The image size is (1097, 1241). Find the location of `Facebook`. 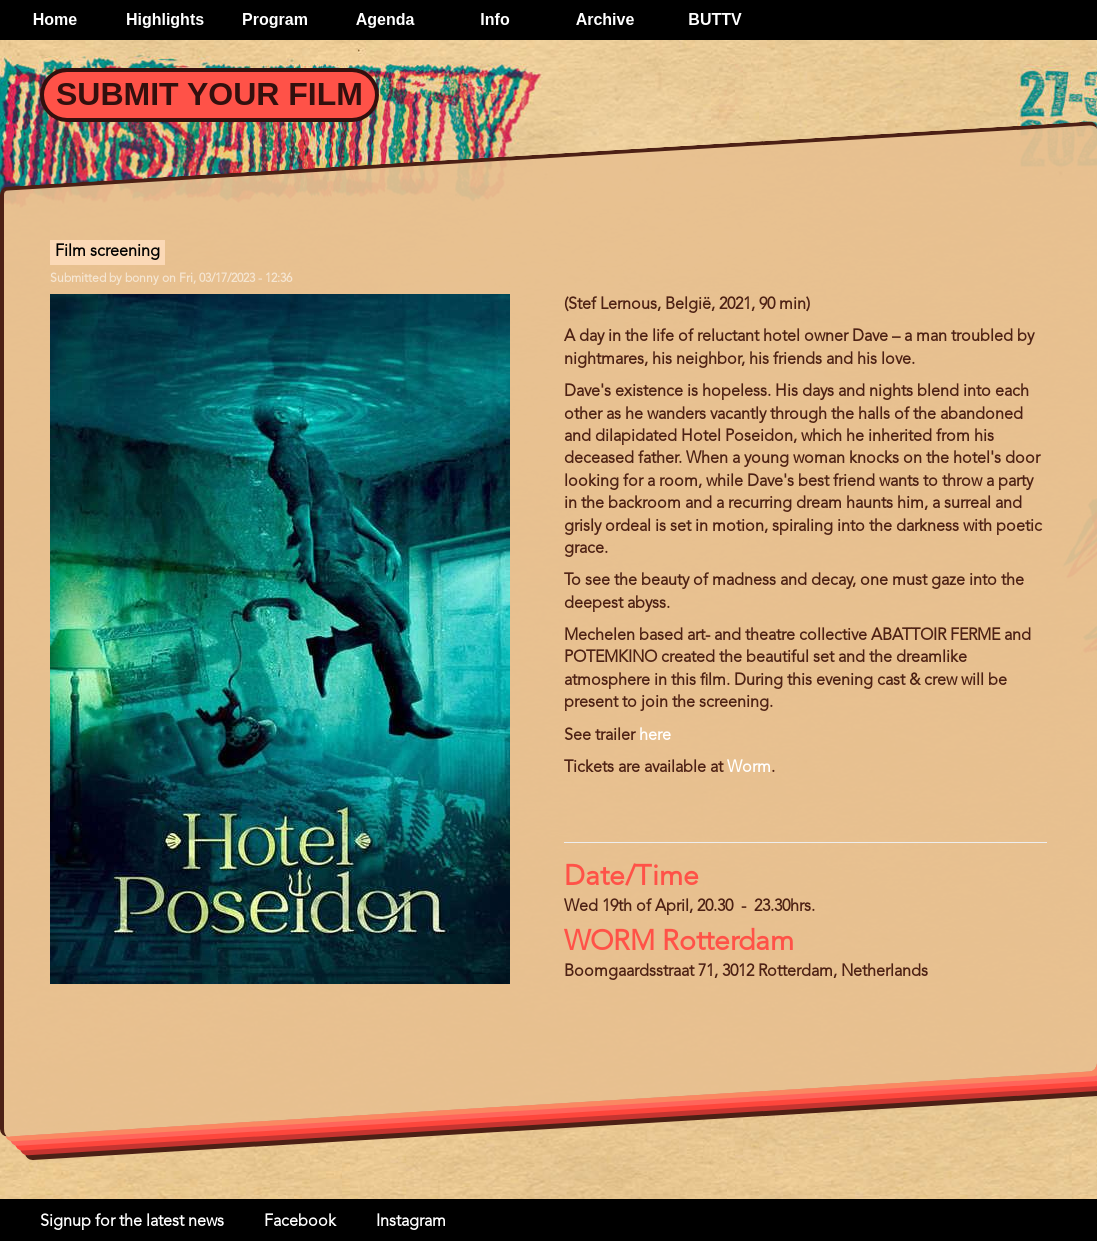

Facebook is located at coordinates (300, 1222).